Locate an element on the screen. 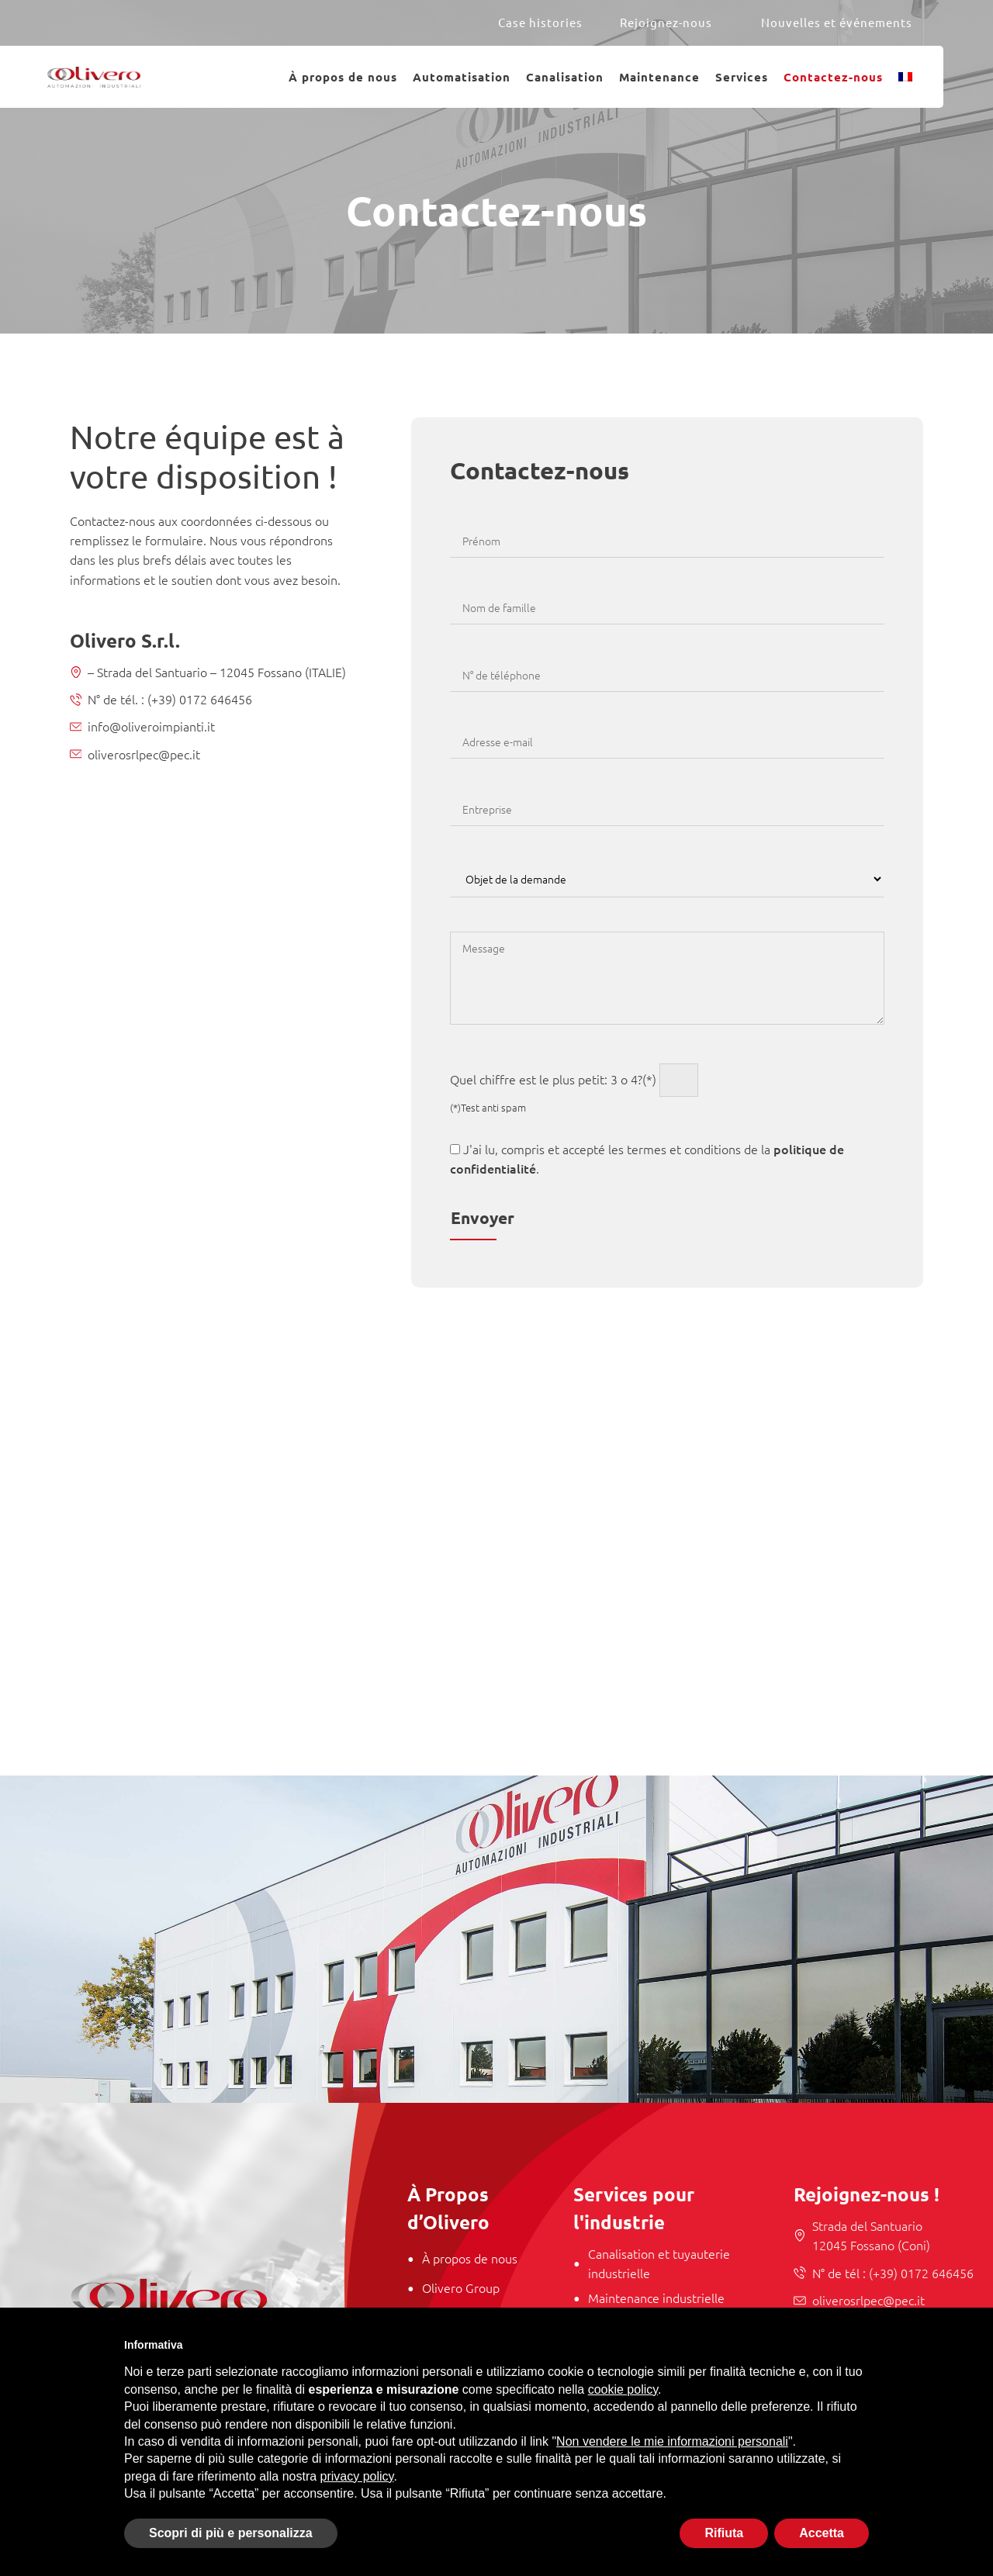 The height and width of the screenshot is (2576, 993). Services is located at coordinates (741, 77).